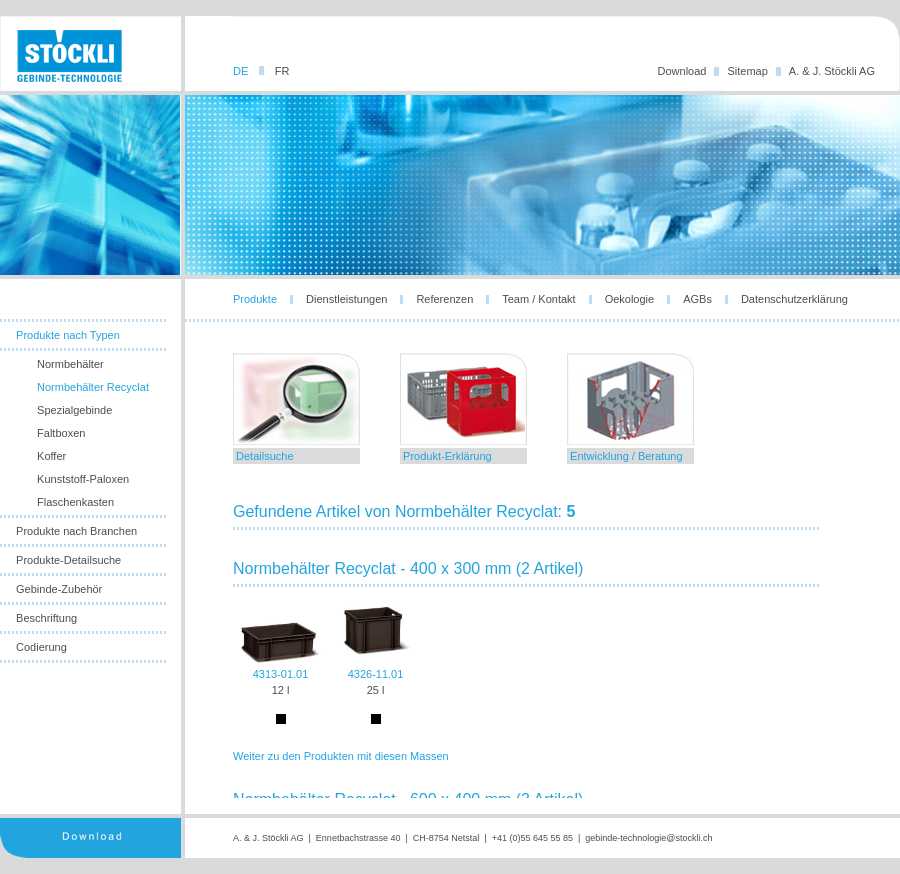  Describe the element at coordinates (41, 647) in the screenshot. I see `Codierung` at that location.